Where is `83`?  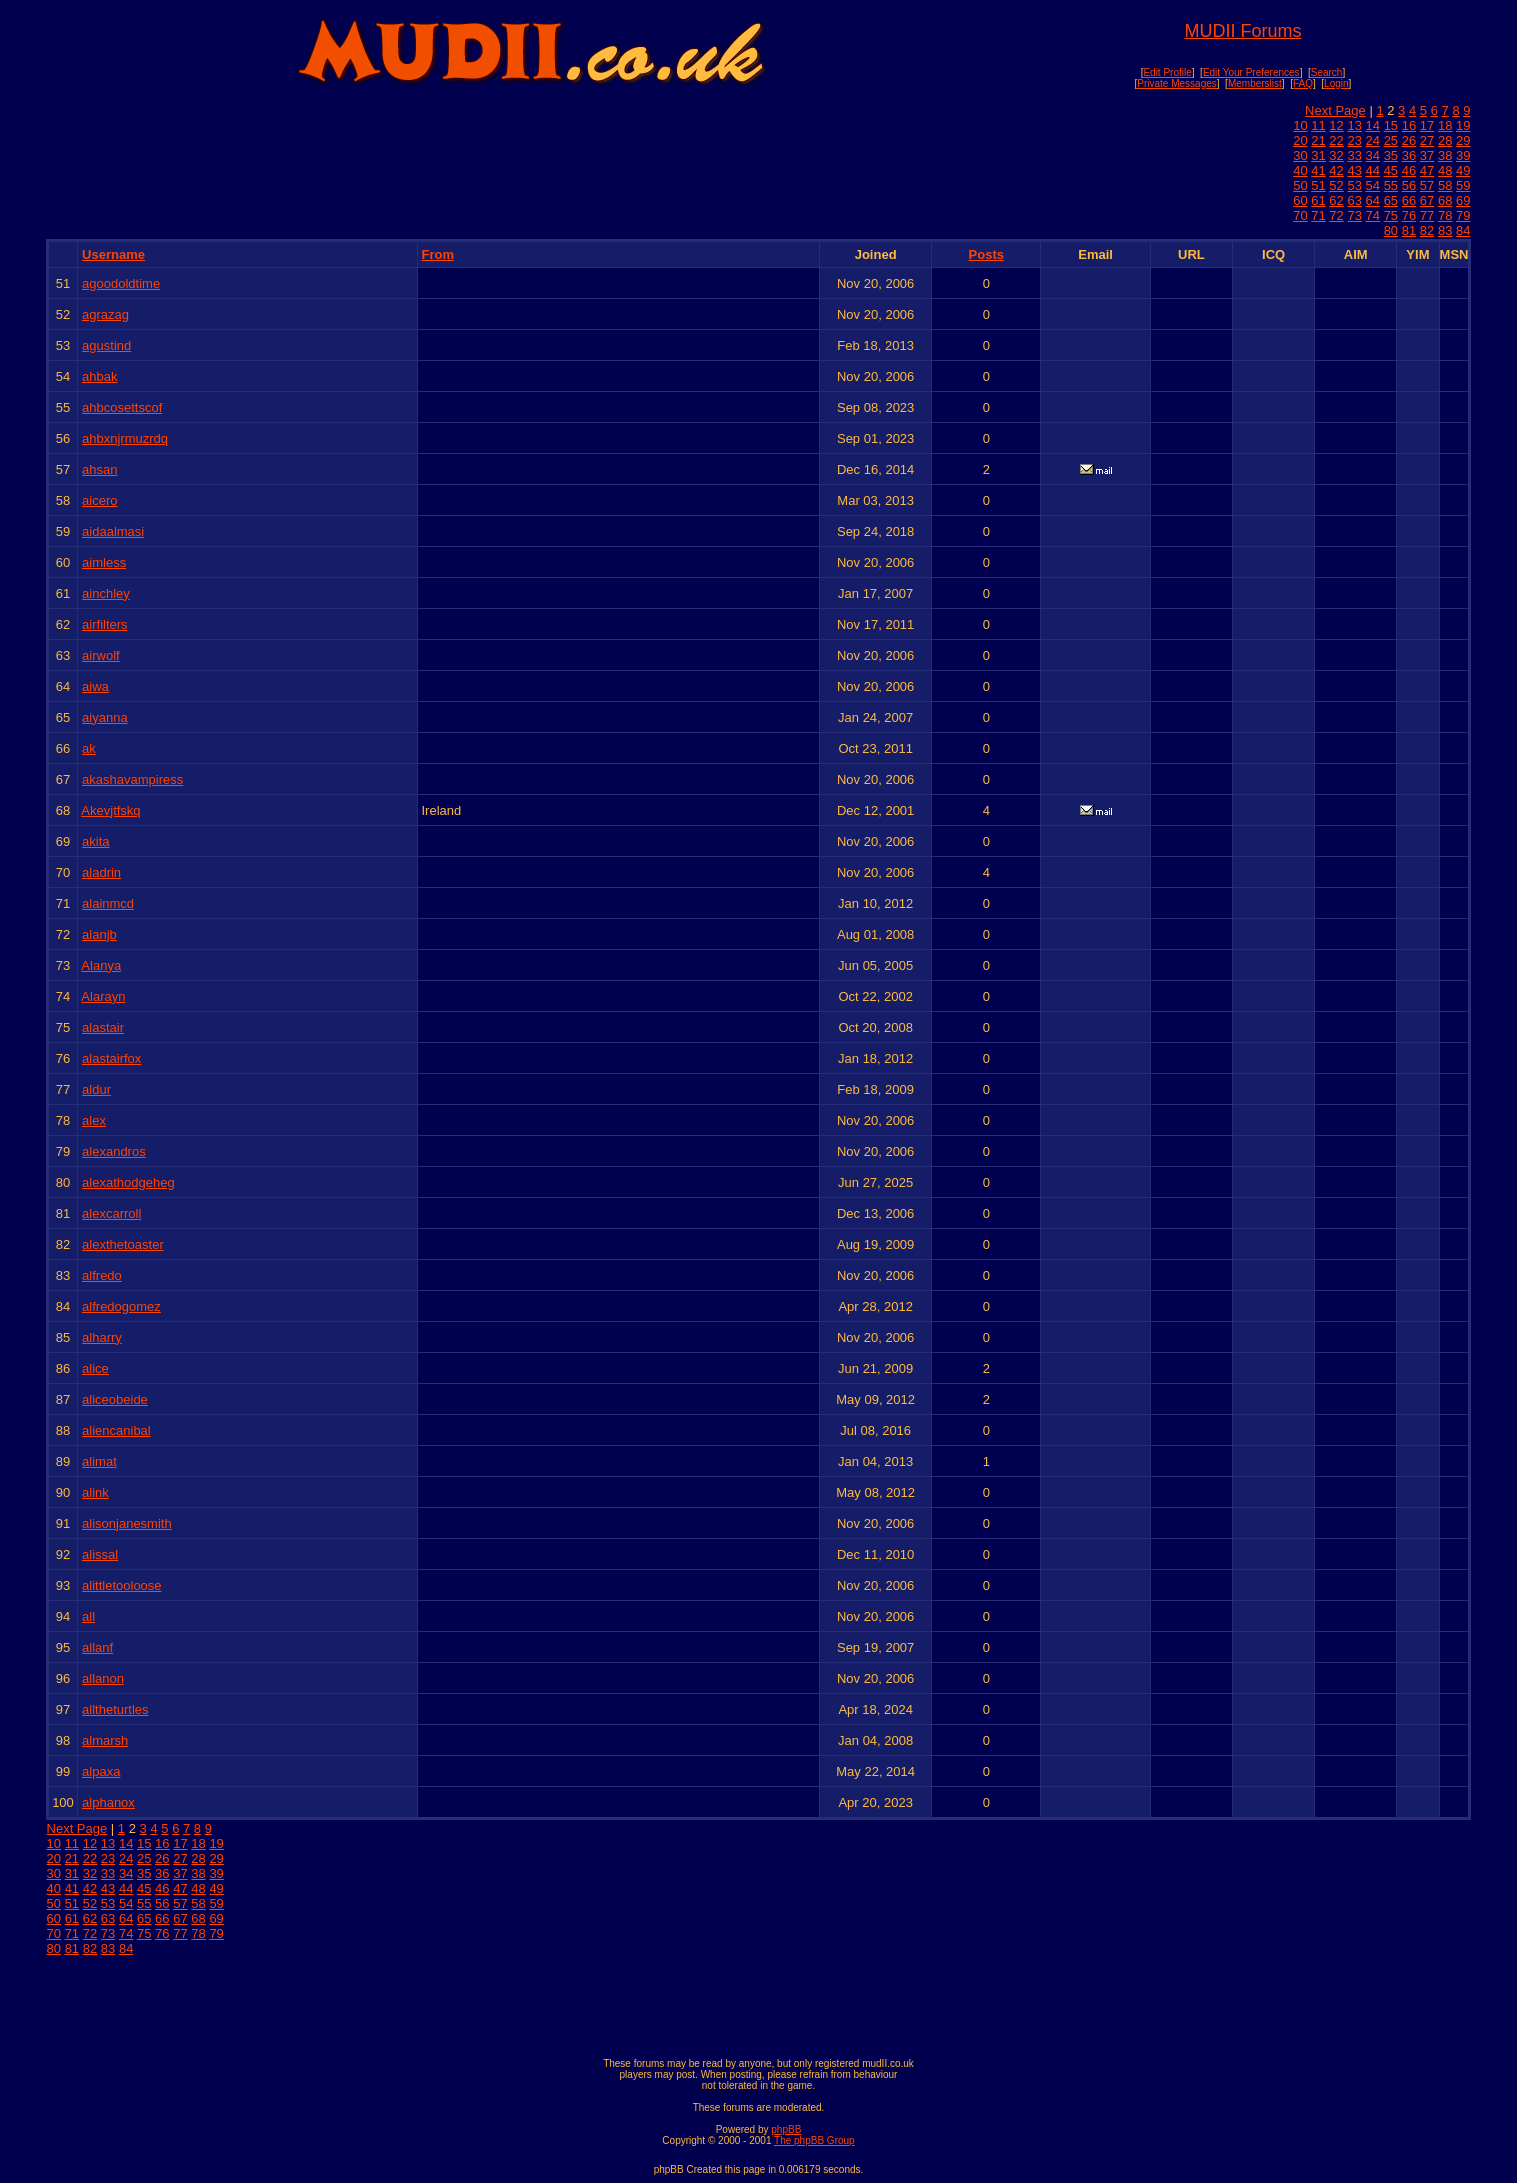 83 is located at coordinates (1445, 230).